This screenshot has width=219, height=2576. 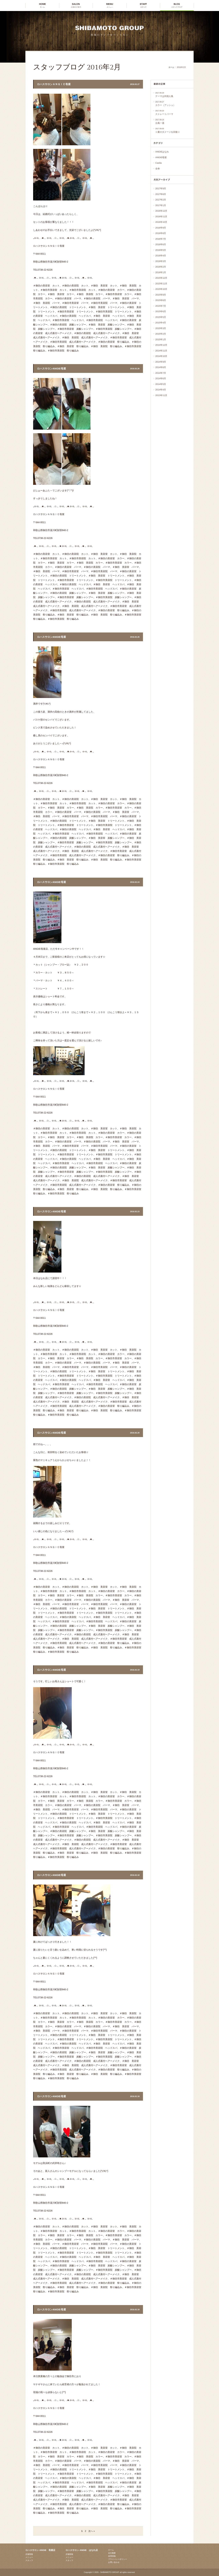 What do you see at coordinates (160, 339) in the screenshot?
I see `2015年1月` at bounding box center [160, 339].